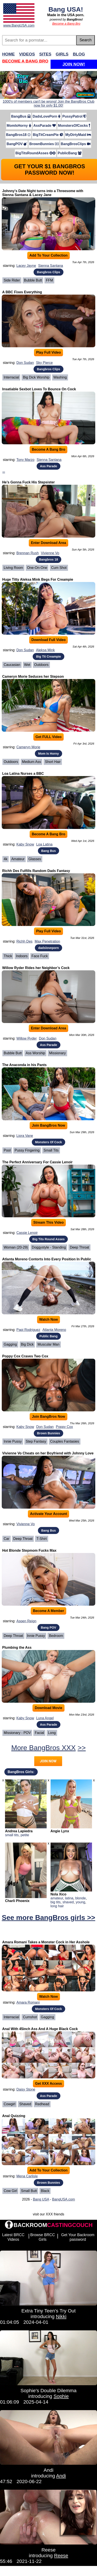 This screenshot has width=97, height=2576. What do you see at coordinates (79, 54) in the screenshot?
I see `Blog` at bounding box center [79, 54].